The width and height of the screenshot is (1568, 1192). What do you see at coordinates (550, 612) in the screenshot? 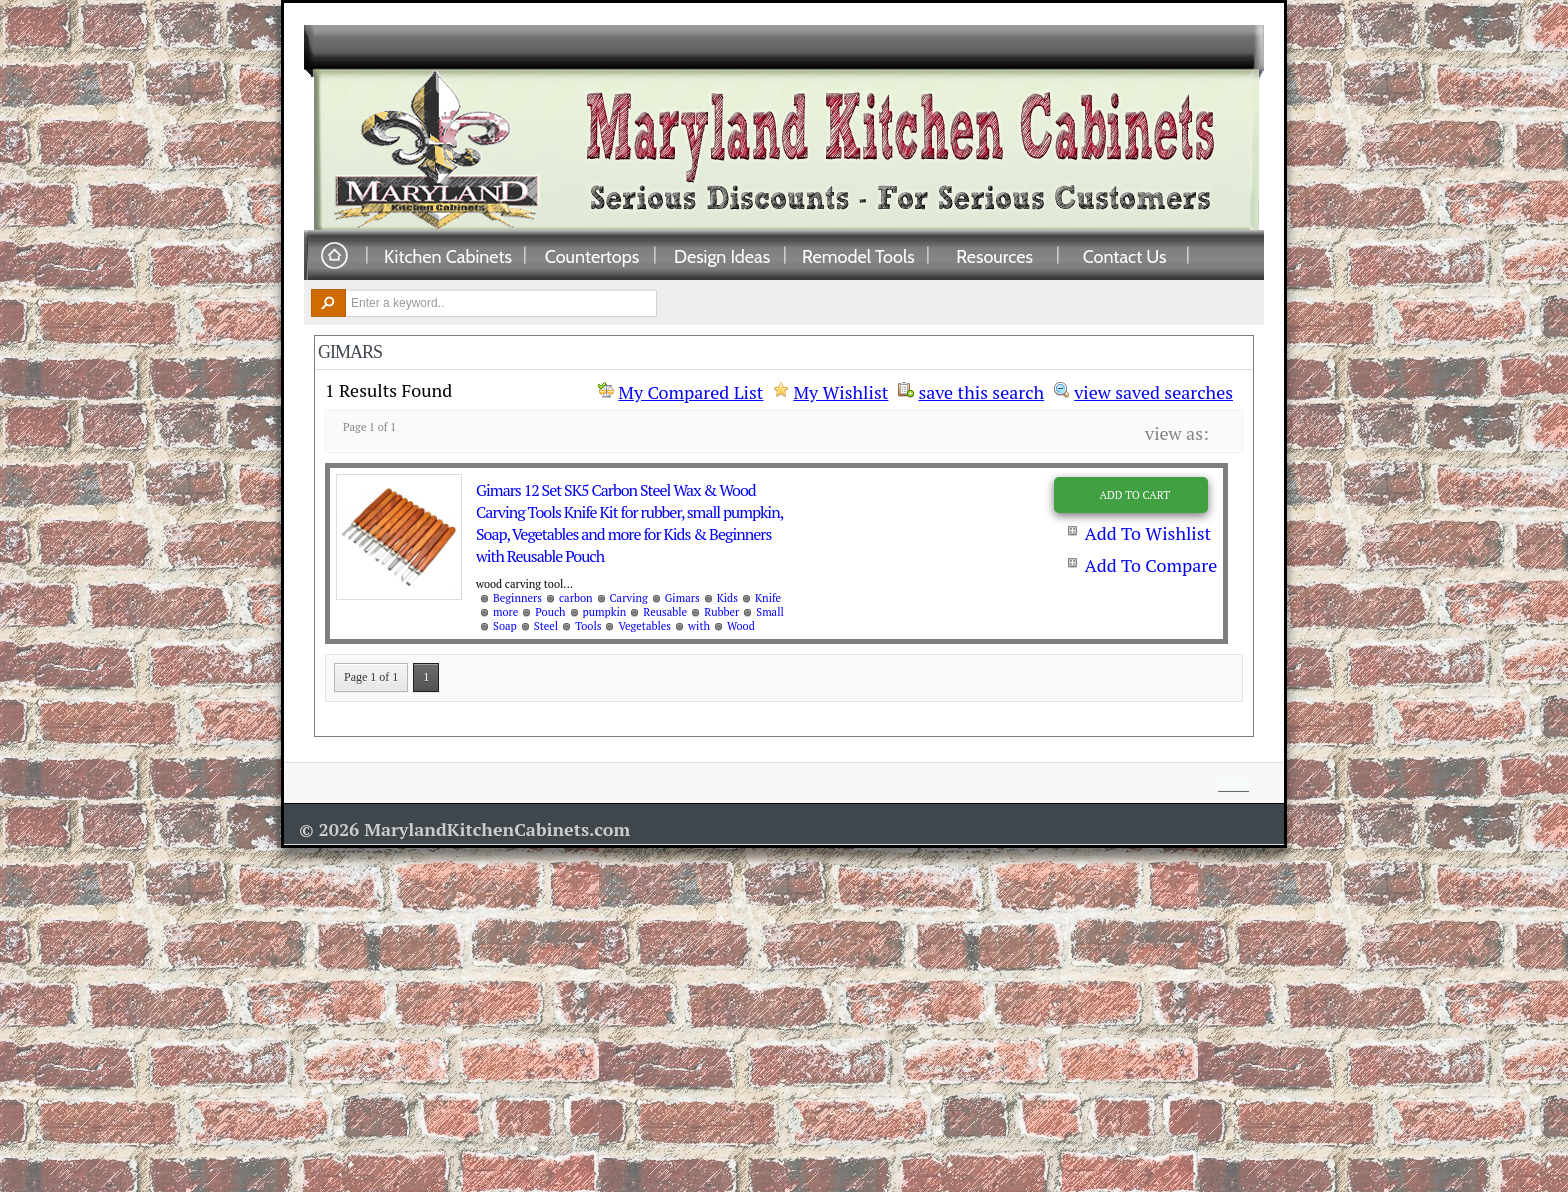
I see `Pouch` at bounding box center [550, 612].